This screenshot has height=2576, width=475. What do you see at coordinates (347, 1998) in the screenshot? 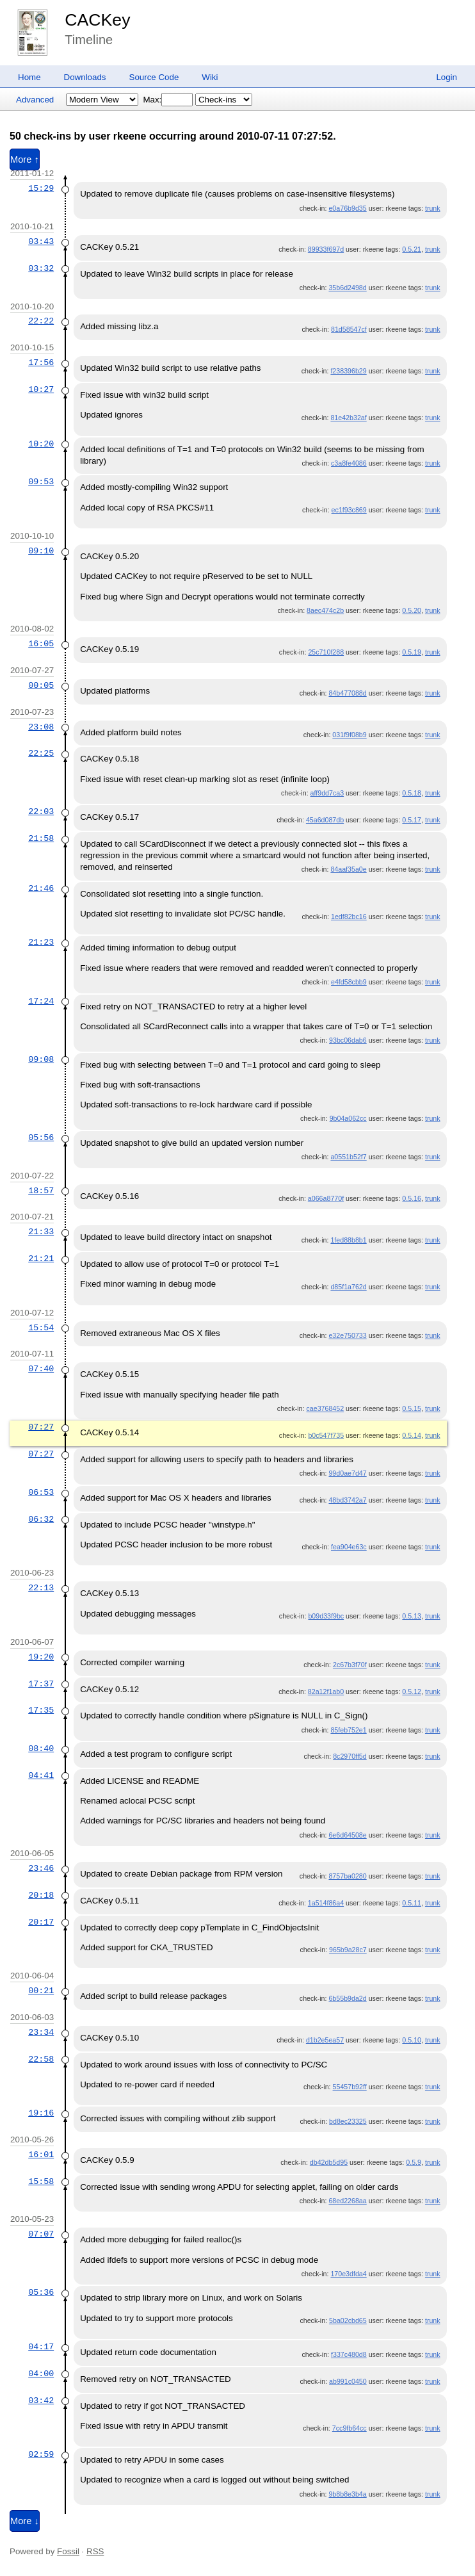
I see `6b55b9da2d` at bounding box center [347, 1998].